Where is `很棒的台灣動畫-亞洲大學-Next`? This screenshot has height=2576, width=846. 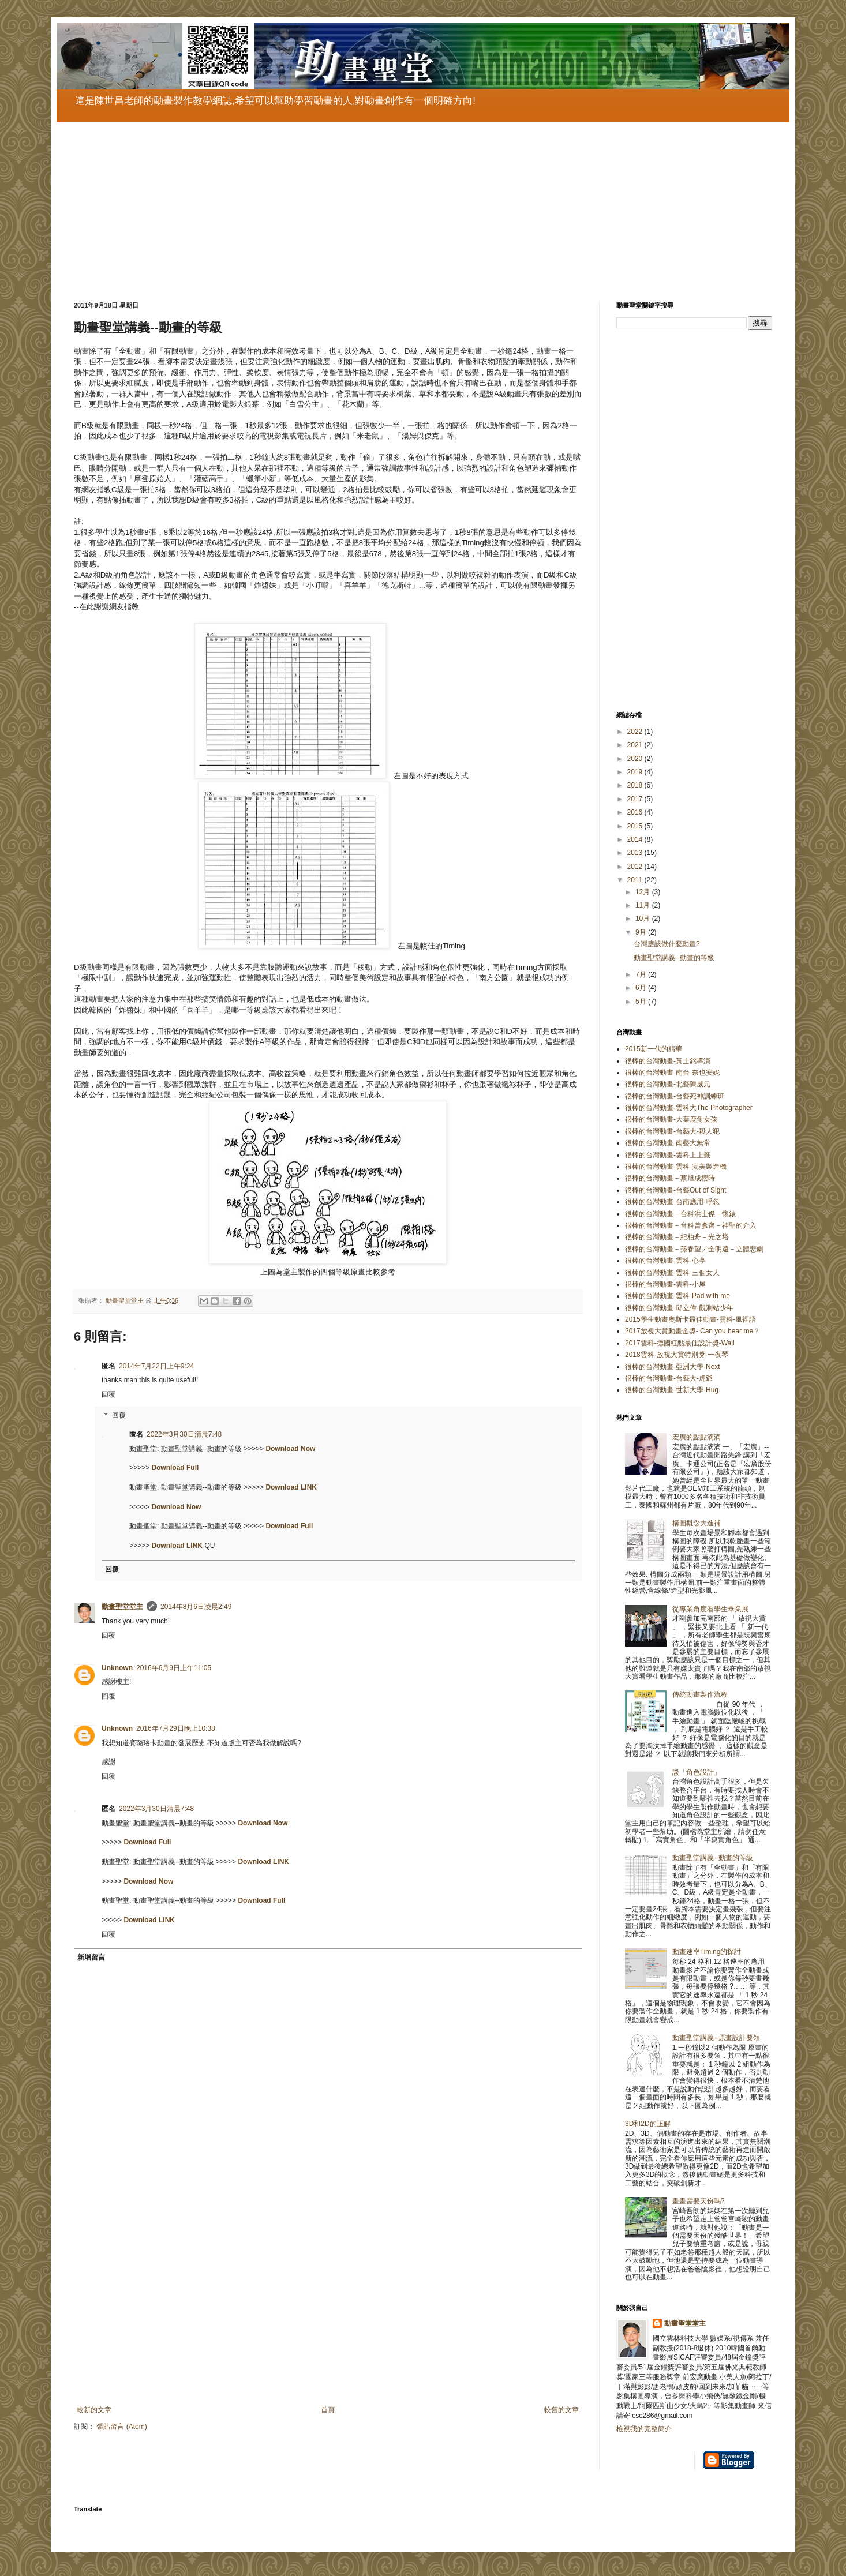
很棒的台灣動畫-亞洲大學-Next is located at coordinates (672, 1367).